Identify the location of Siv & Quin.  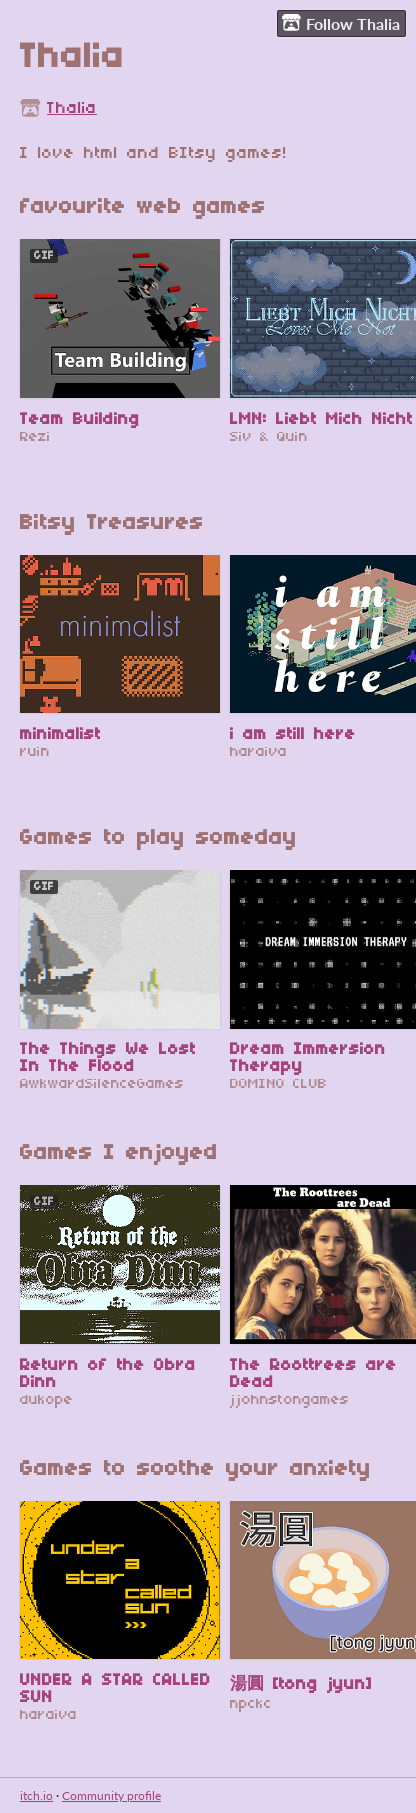
(269, 437).